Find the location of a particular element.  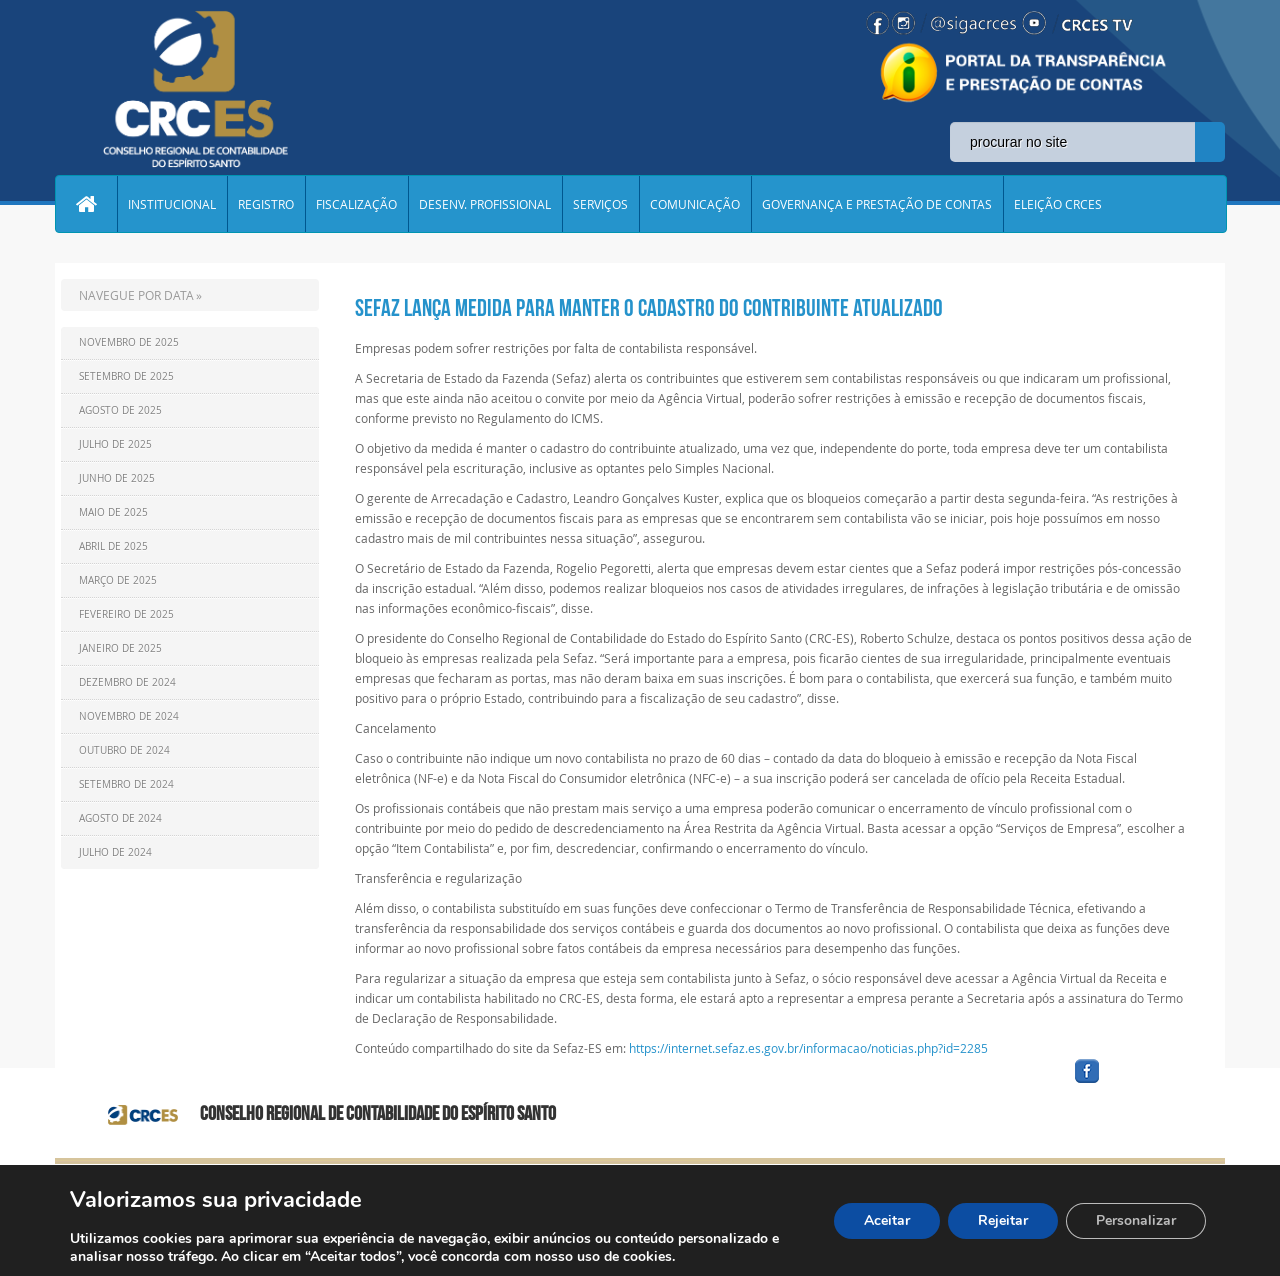

Maio de 2025 is located at coordinates (113, 512).